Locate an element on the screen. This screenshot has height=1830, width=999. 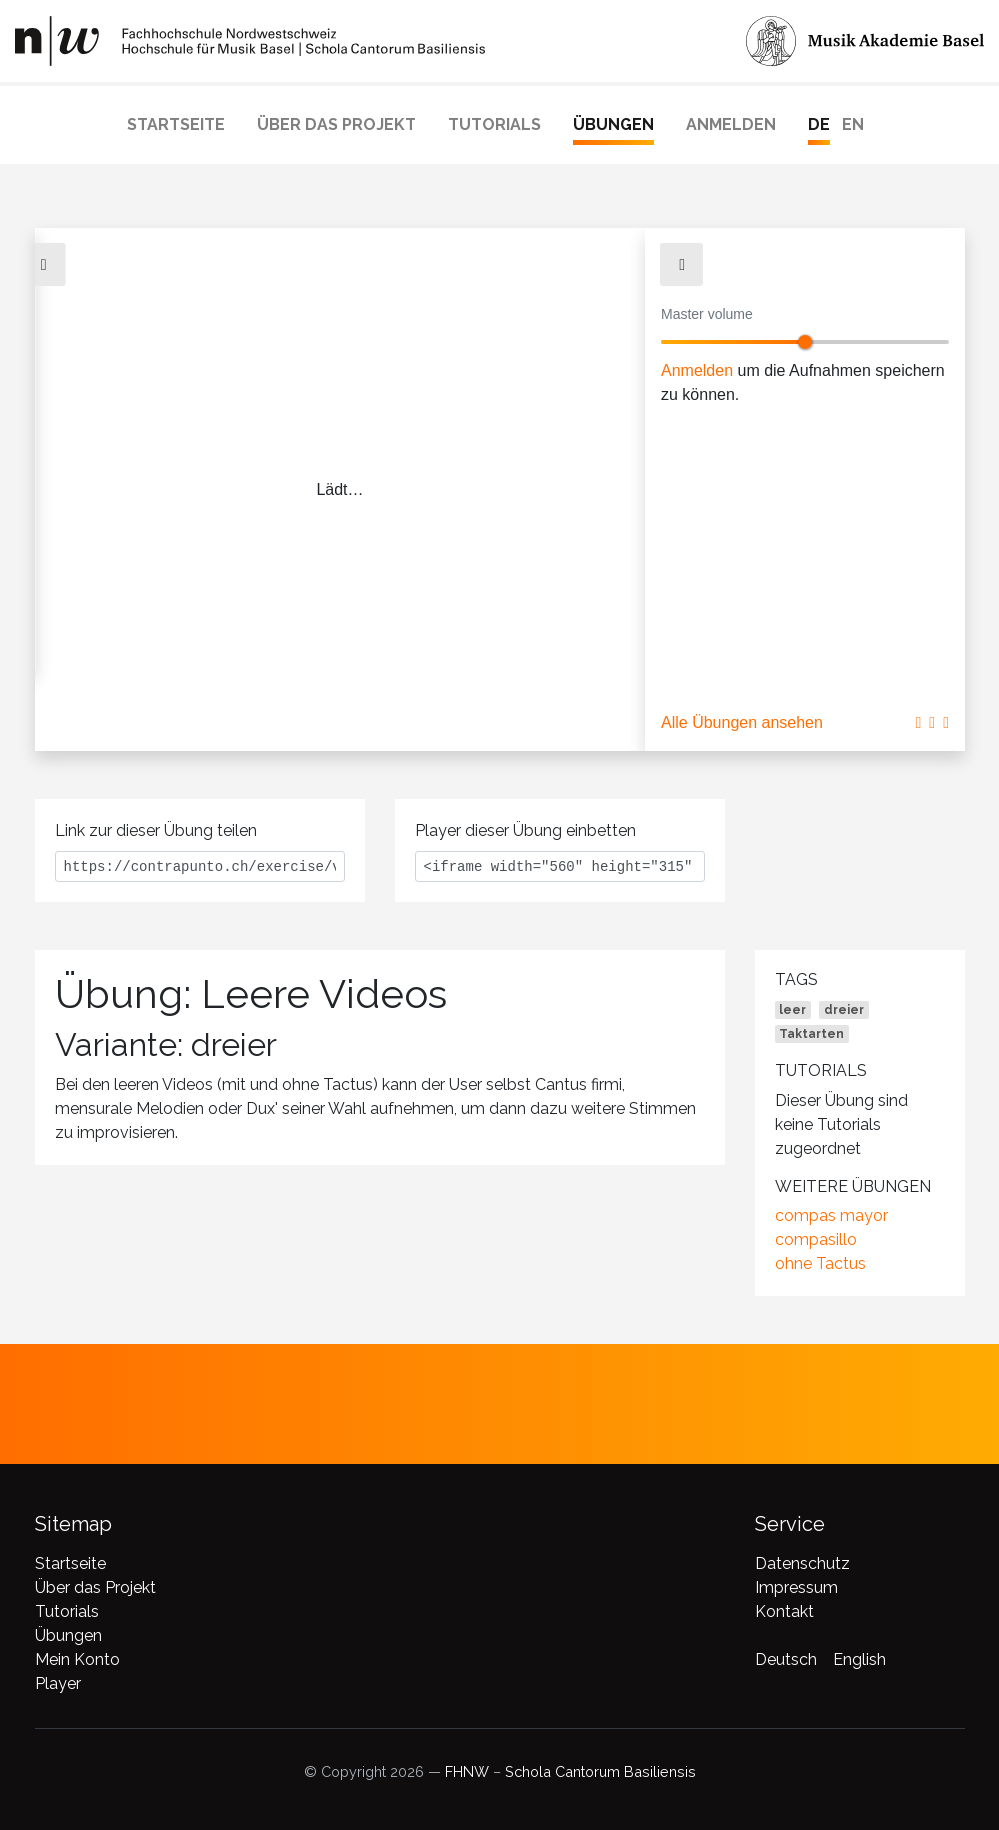
Taktarten is located at coordinates (811, 1034).